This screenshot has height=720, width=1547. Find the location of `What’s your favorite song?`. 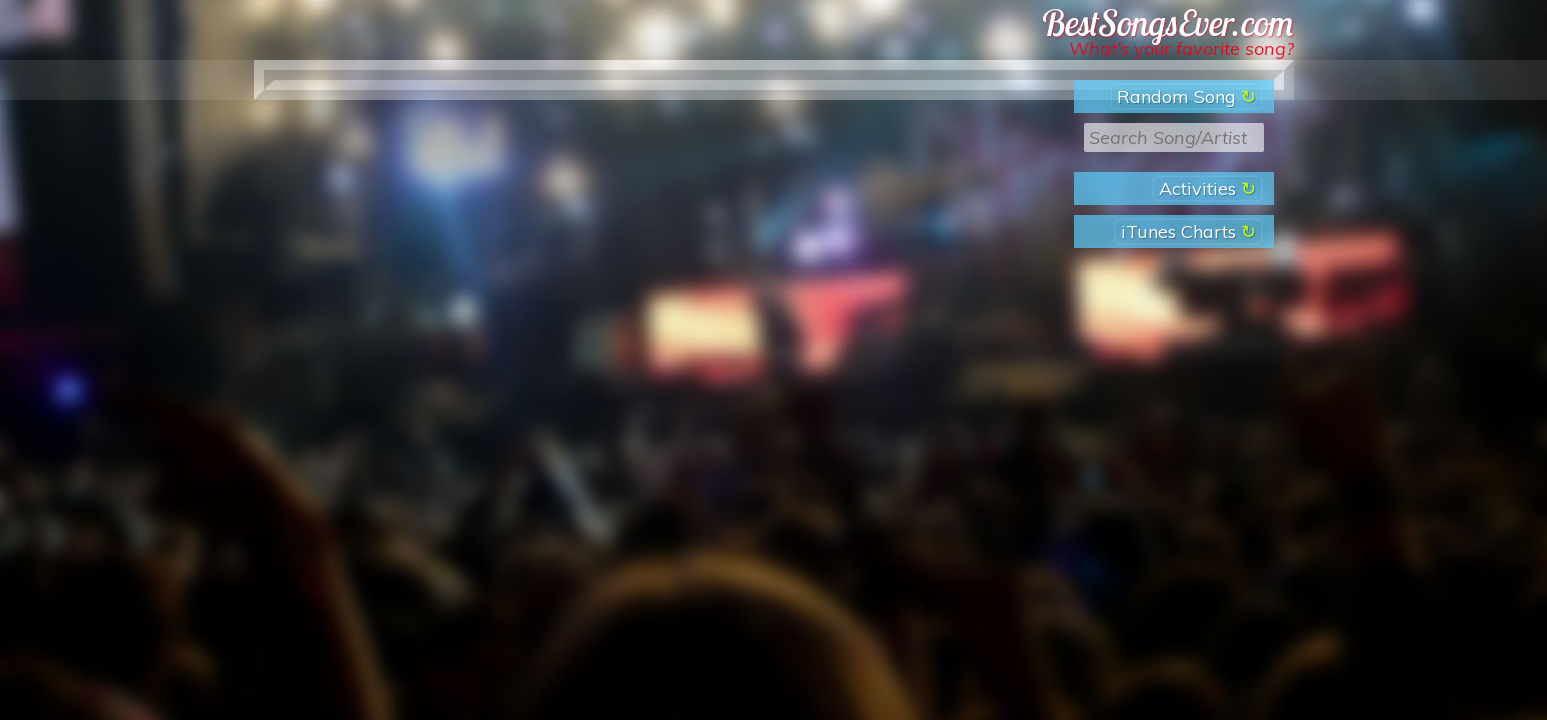

What’s your favorite song? is located at coordinates (1181, 48).